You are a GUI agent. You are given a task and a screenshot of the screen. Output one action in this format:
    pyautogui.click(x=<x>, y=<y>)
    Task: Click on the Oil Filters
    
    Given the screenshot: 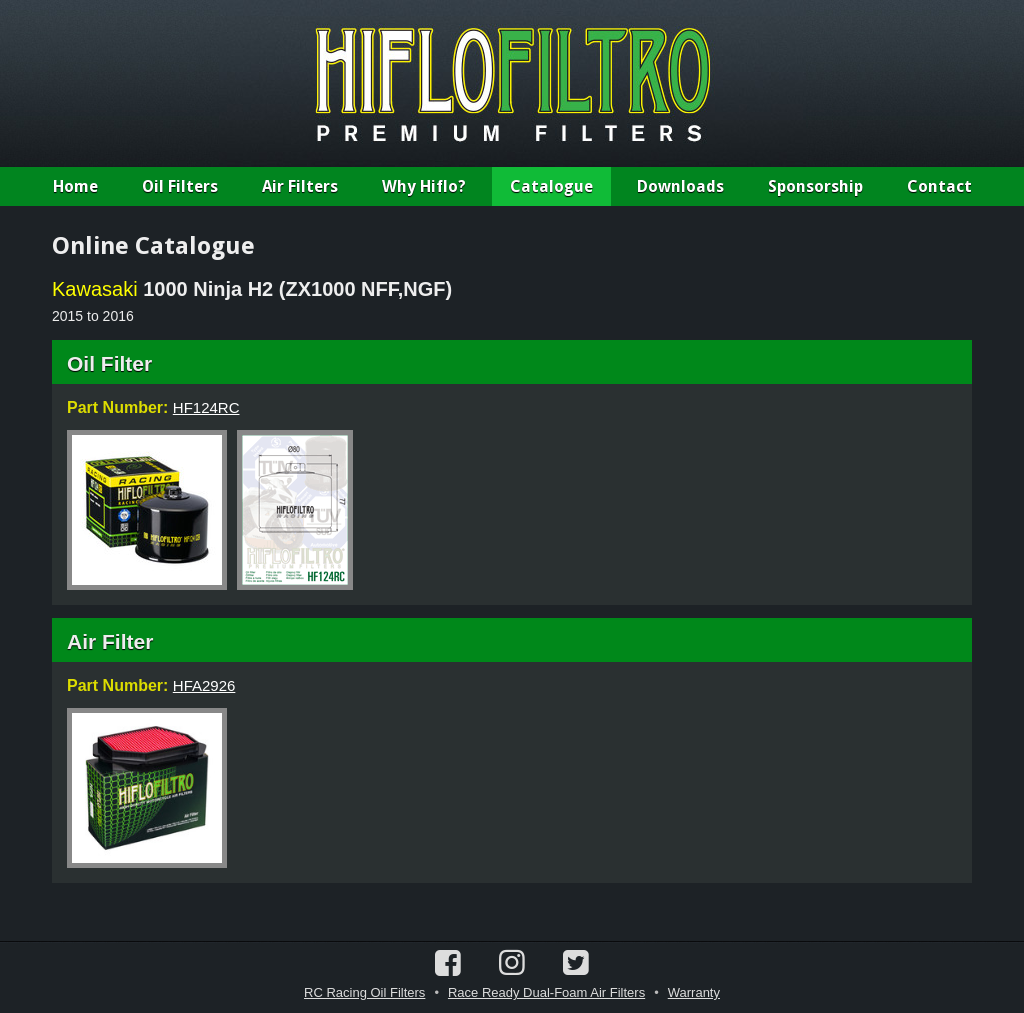 What is the action you would take?
    pyautogui.click(x=180, y=186)
    